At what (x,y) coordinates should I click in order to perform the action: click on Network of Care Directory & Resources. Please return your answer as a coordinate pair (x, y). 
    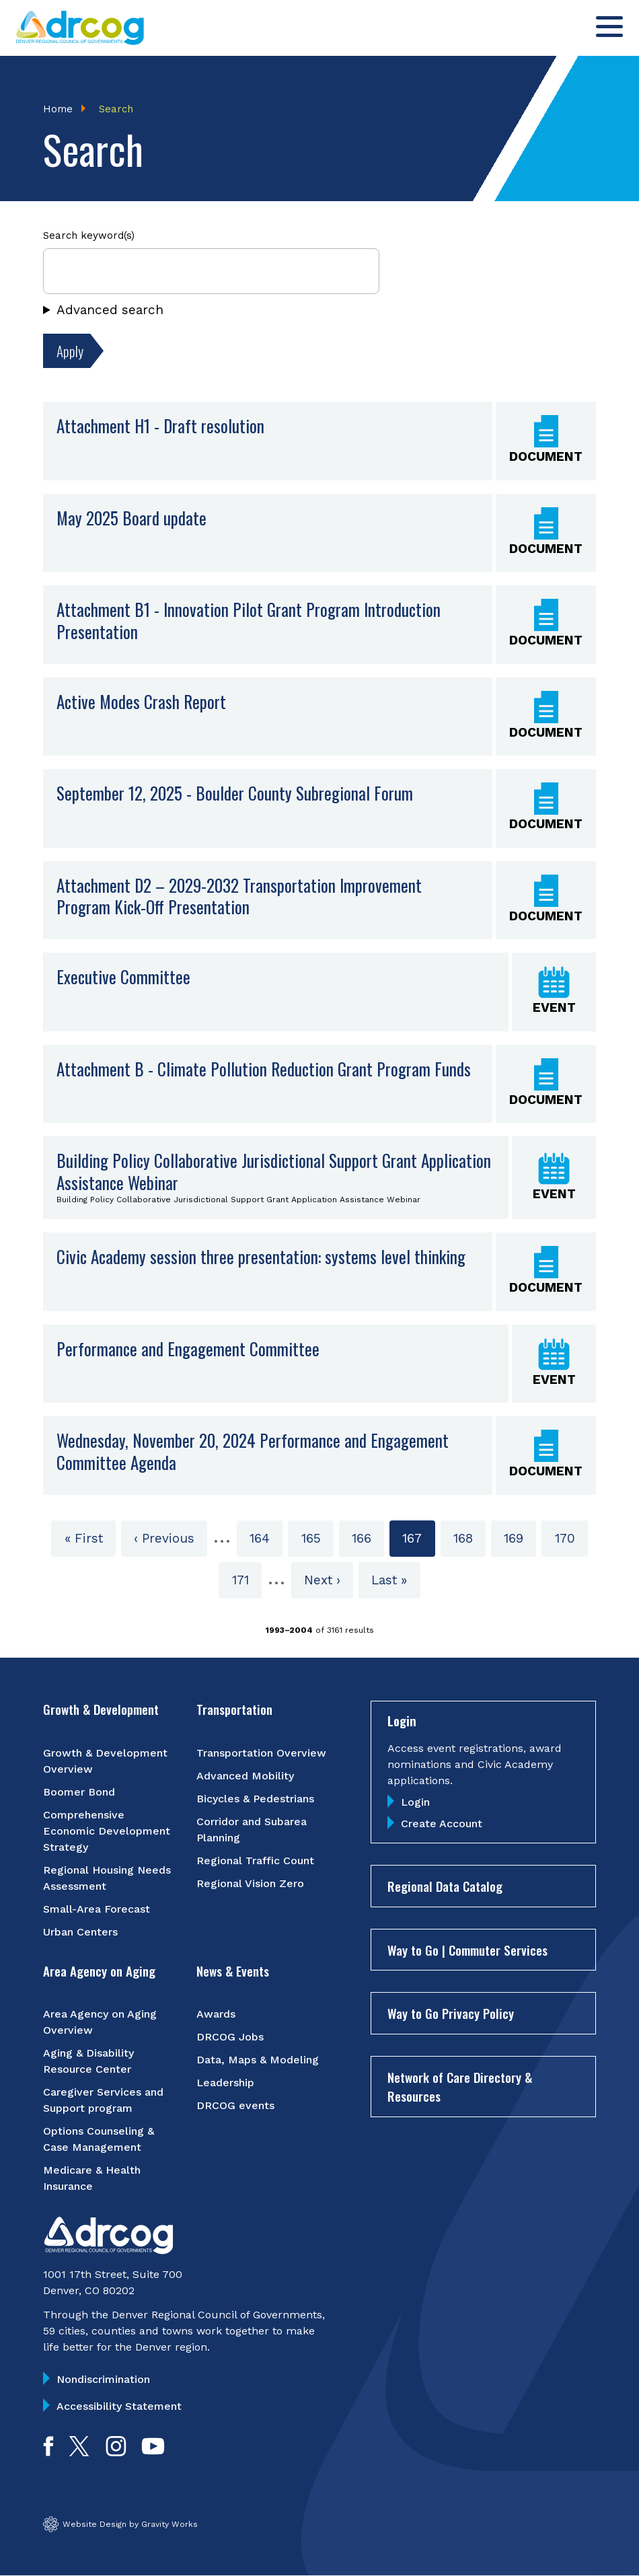
    Looking at the image, I should click on (459, 2086).